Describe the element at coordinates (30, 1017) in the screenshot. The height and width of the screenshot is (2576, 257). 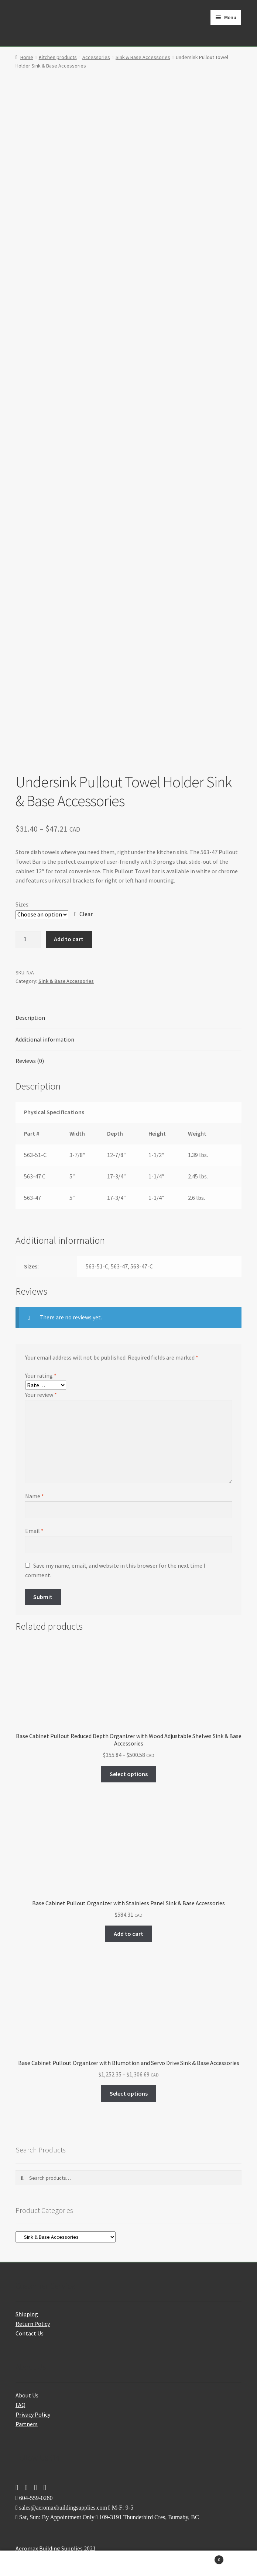
I see `Description [tab]` at that location.